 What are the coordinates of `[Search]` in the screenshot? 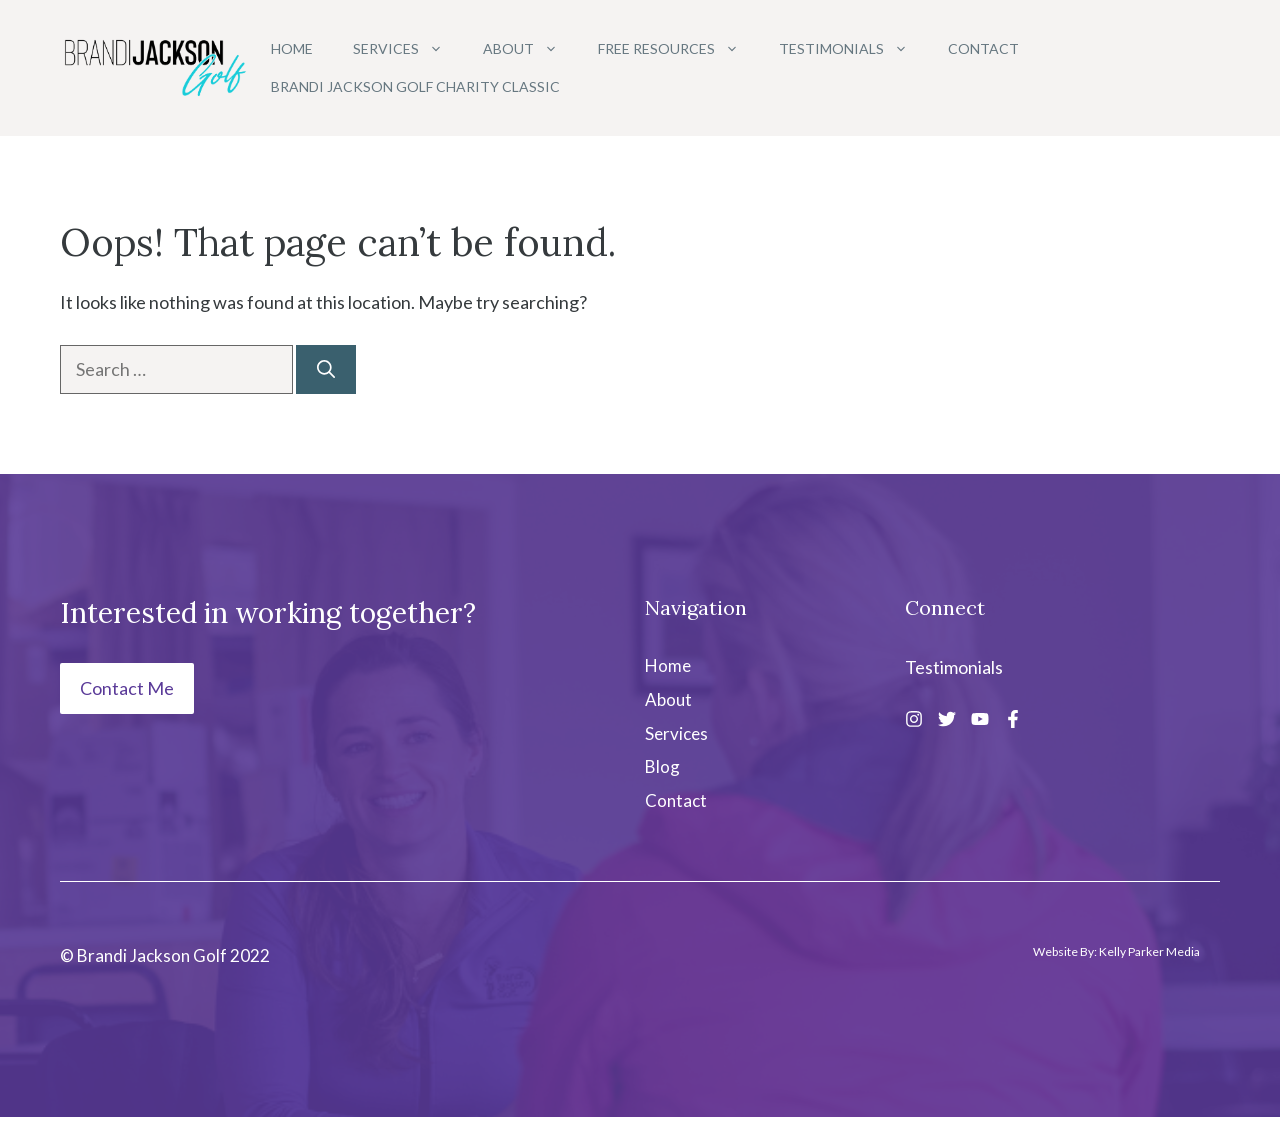 It's located at (326, 369).